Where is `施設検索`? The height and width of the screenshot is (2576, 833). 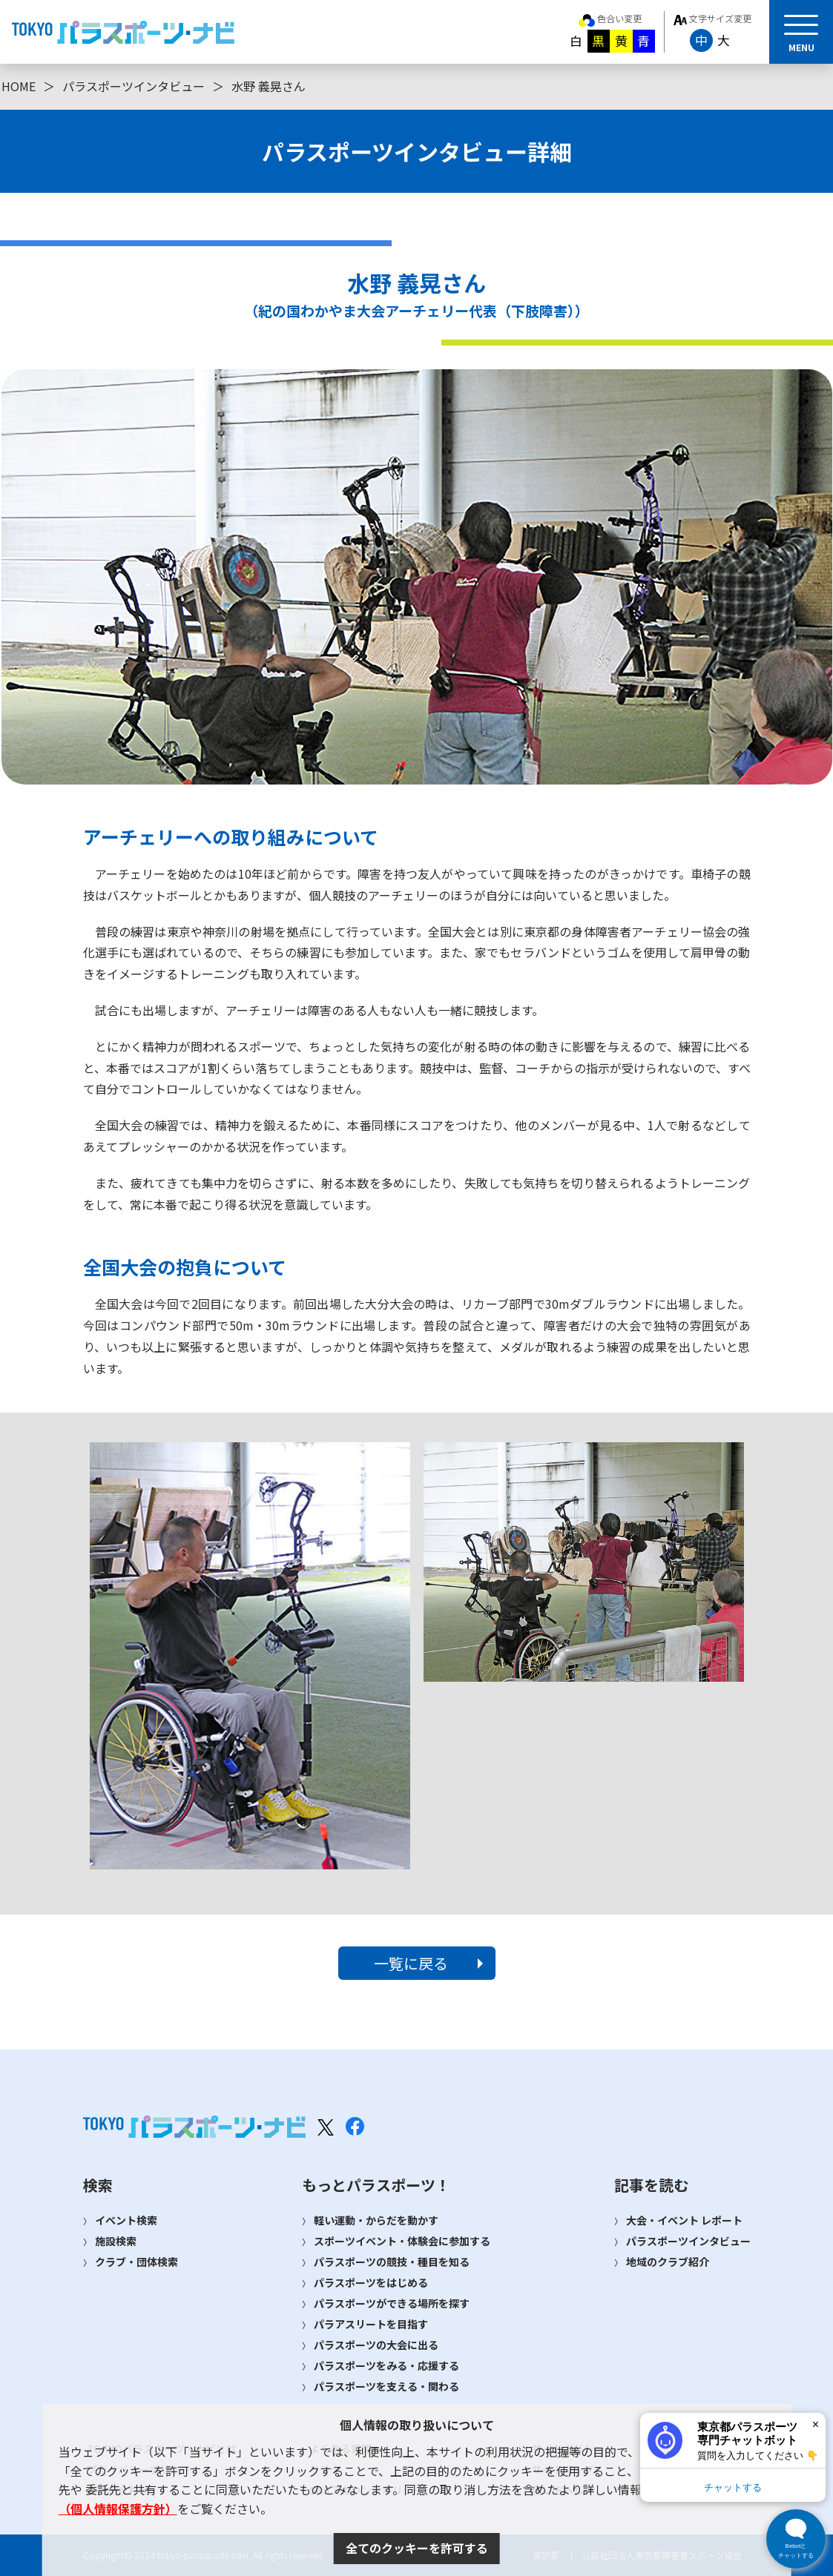 施設検索 is located at coordinates (115, 2240).